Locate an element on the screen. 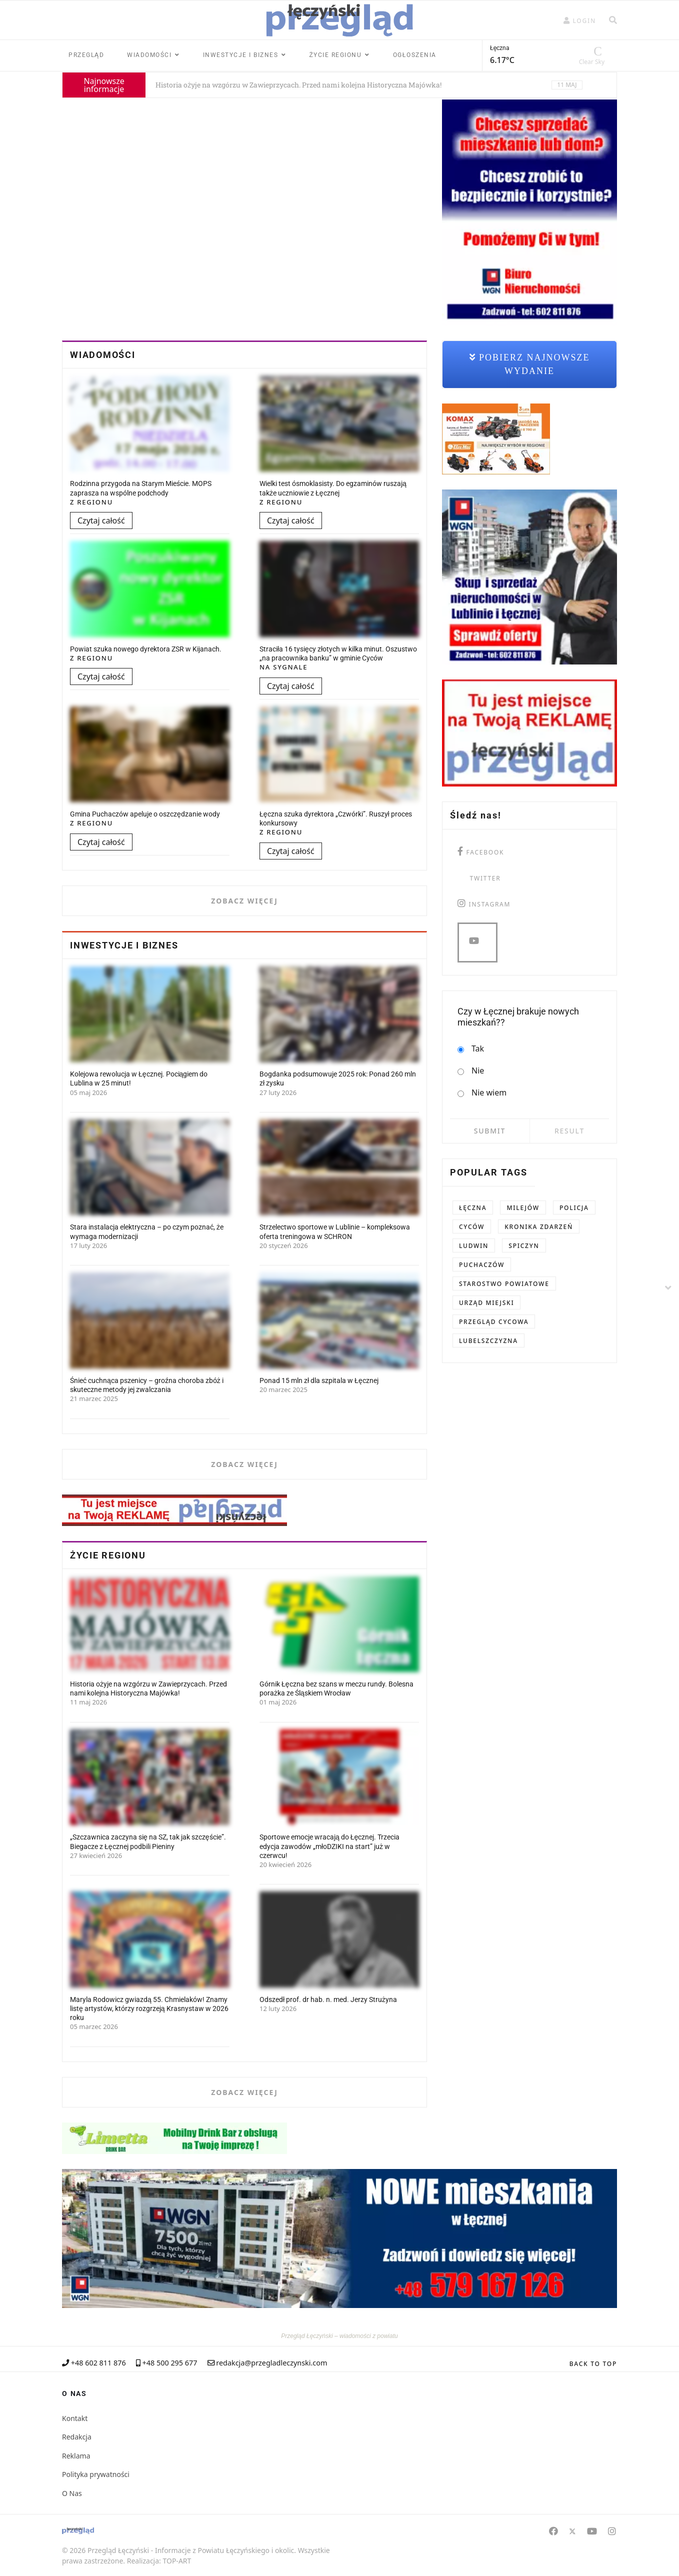 This screenshot has width=679, height=2576. O Nas is located at coordinates (72, 2493).